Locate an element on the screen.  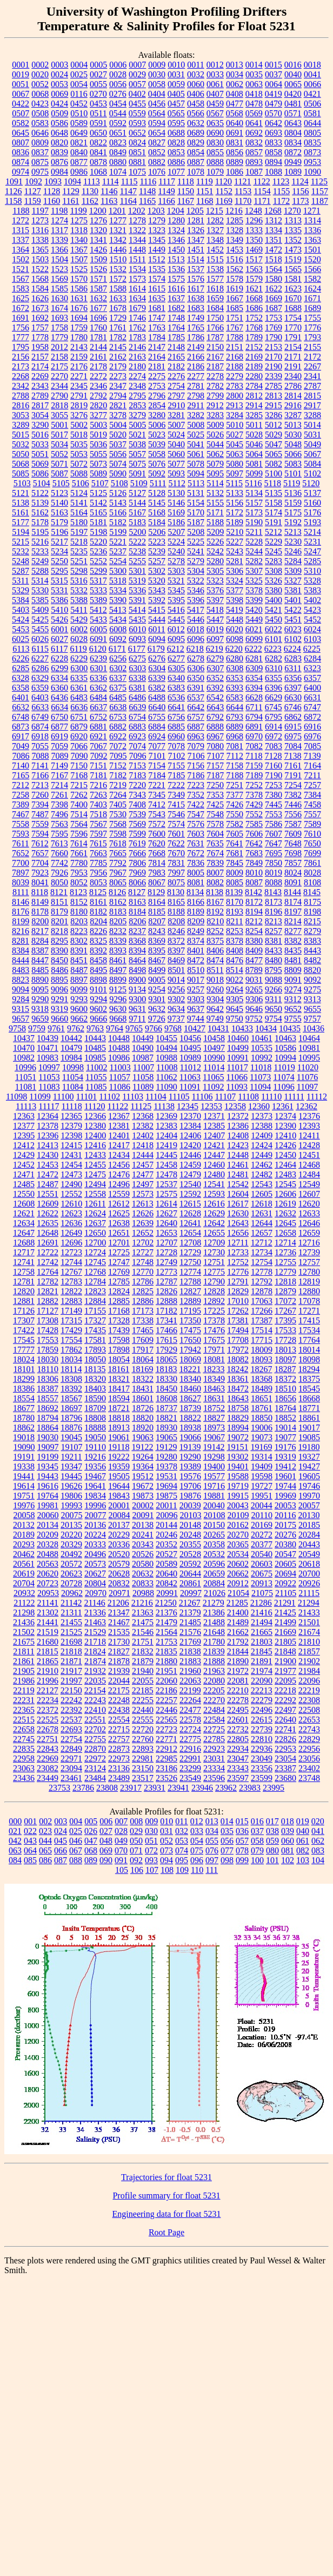
8065 is located at coordinates (117, 882).